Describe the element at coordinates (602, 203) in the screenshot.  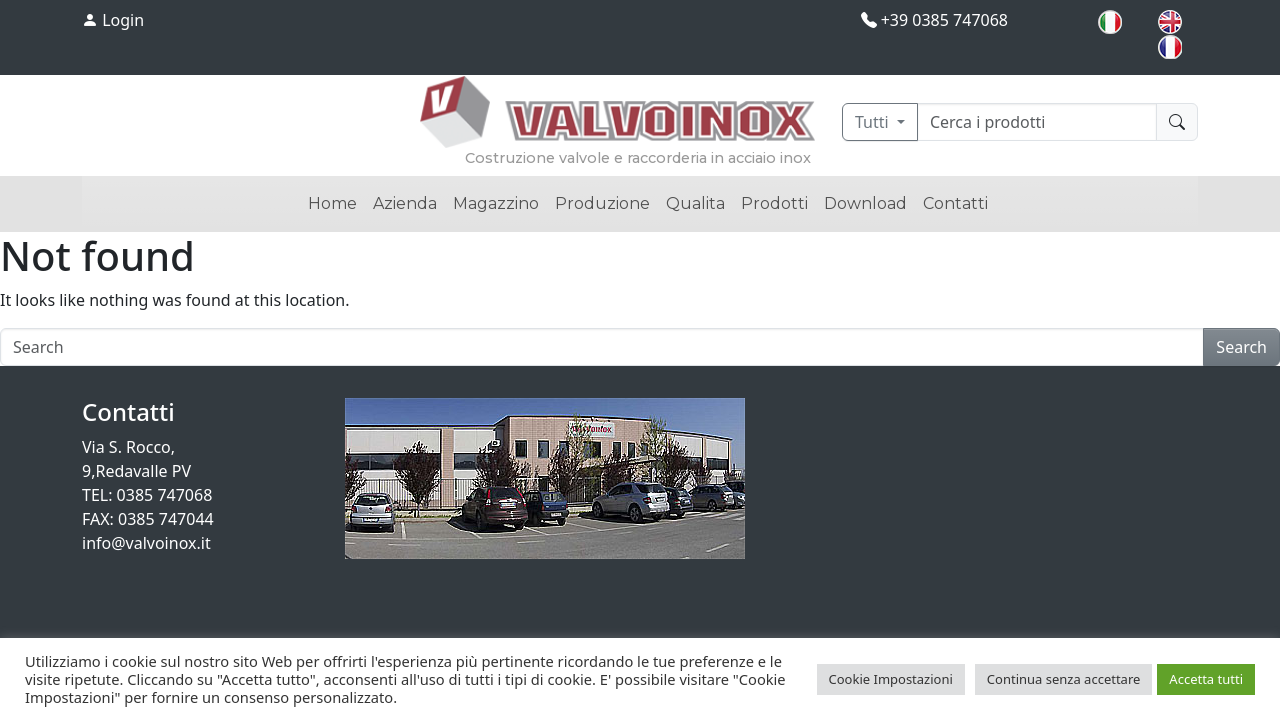
I see `Produzione` at that location.